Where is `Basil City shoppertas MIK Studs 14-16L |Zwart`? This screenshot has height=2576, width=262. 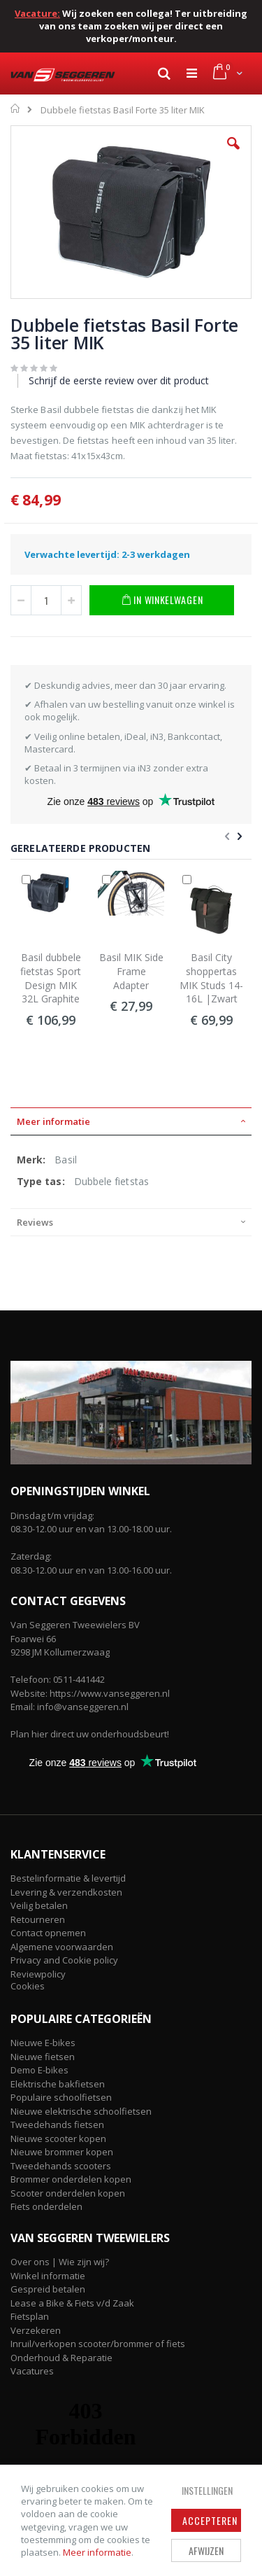 Basil City shoppertas MIK Studs 14-16L |Zwart is located at coordinates (211, 978).